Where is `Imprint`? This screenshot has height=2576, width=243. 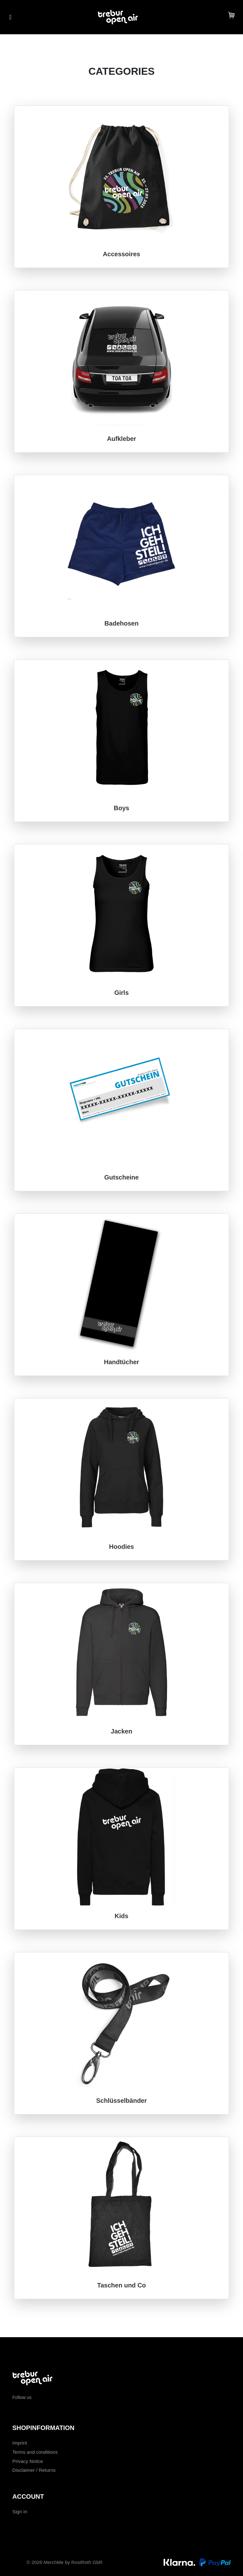 Imprint is located at coordinates (19, 2443).